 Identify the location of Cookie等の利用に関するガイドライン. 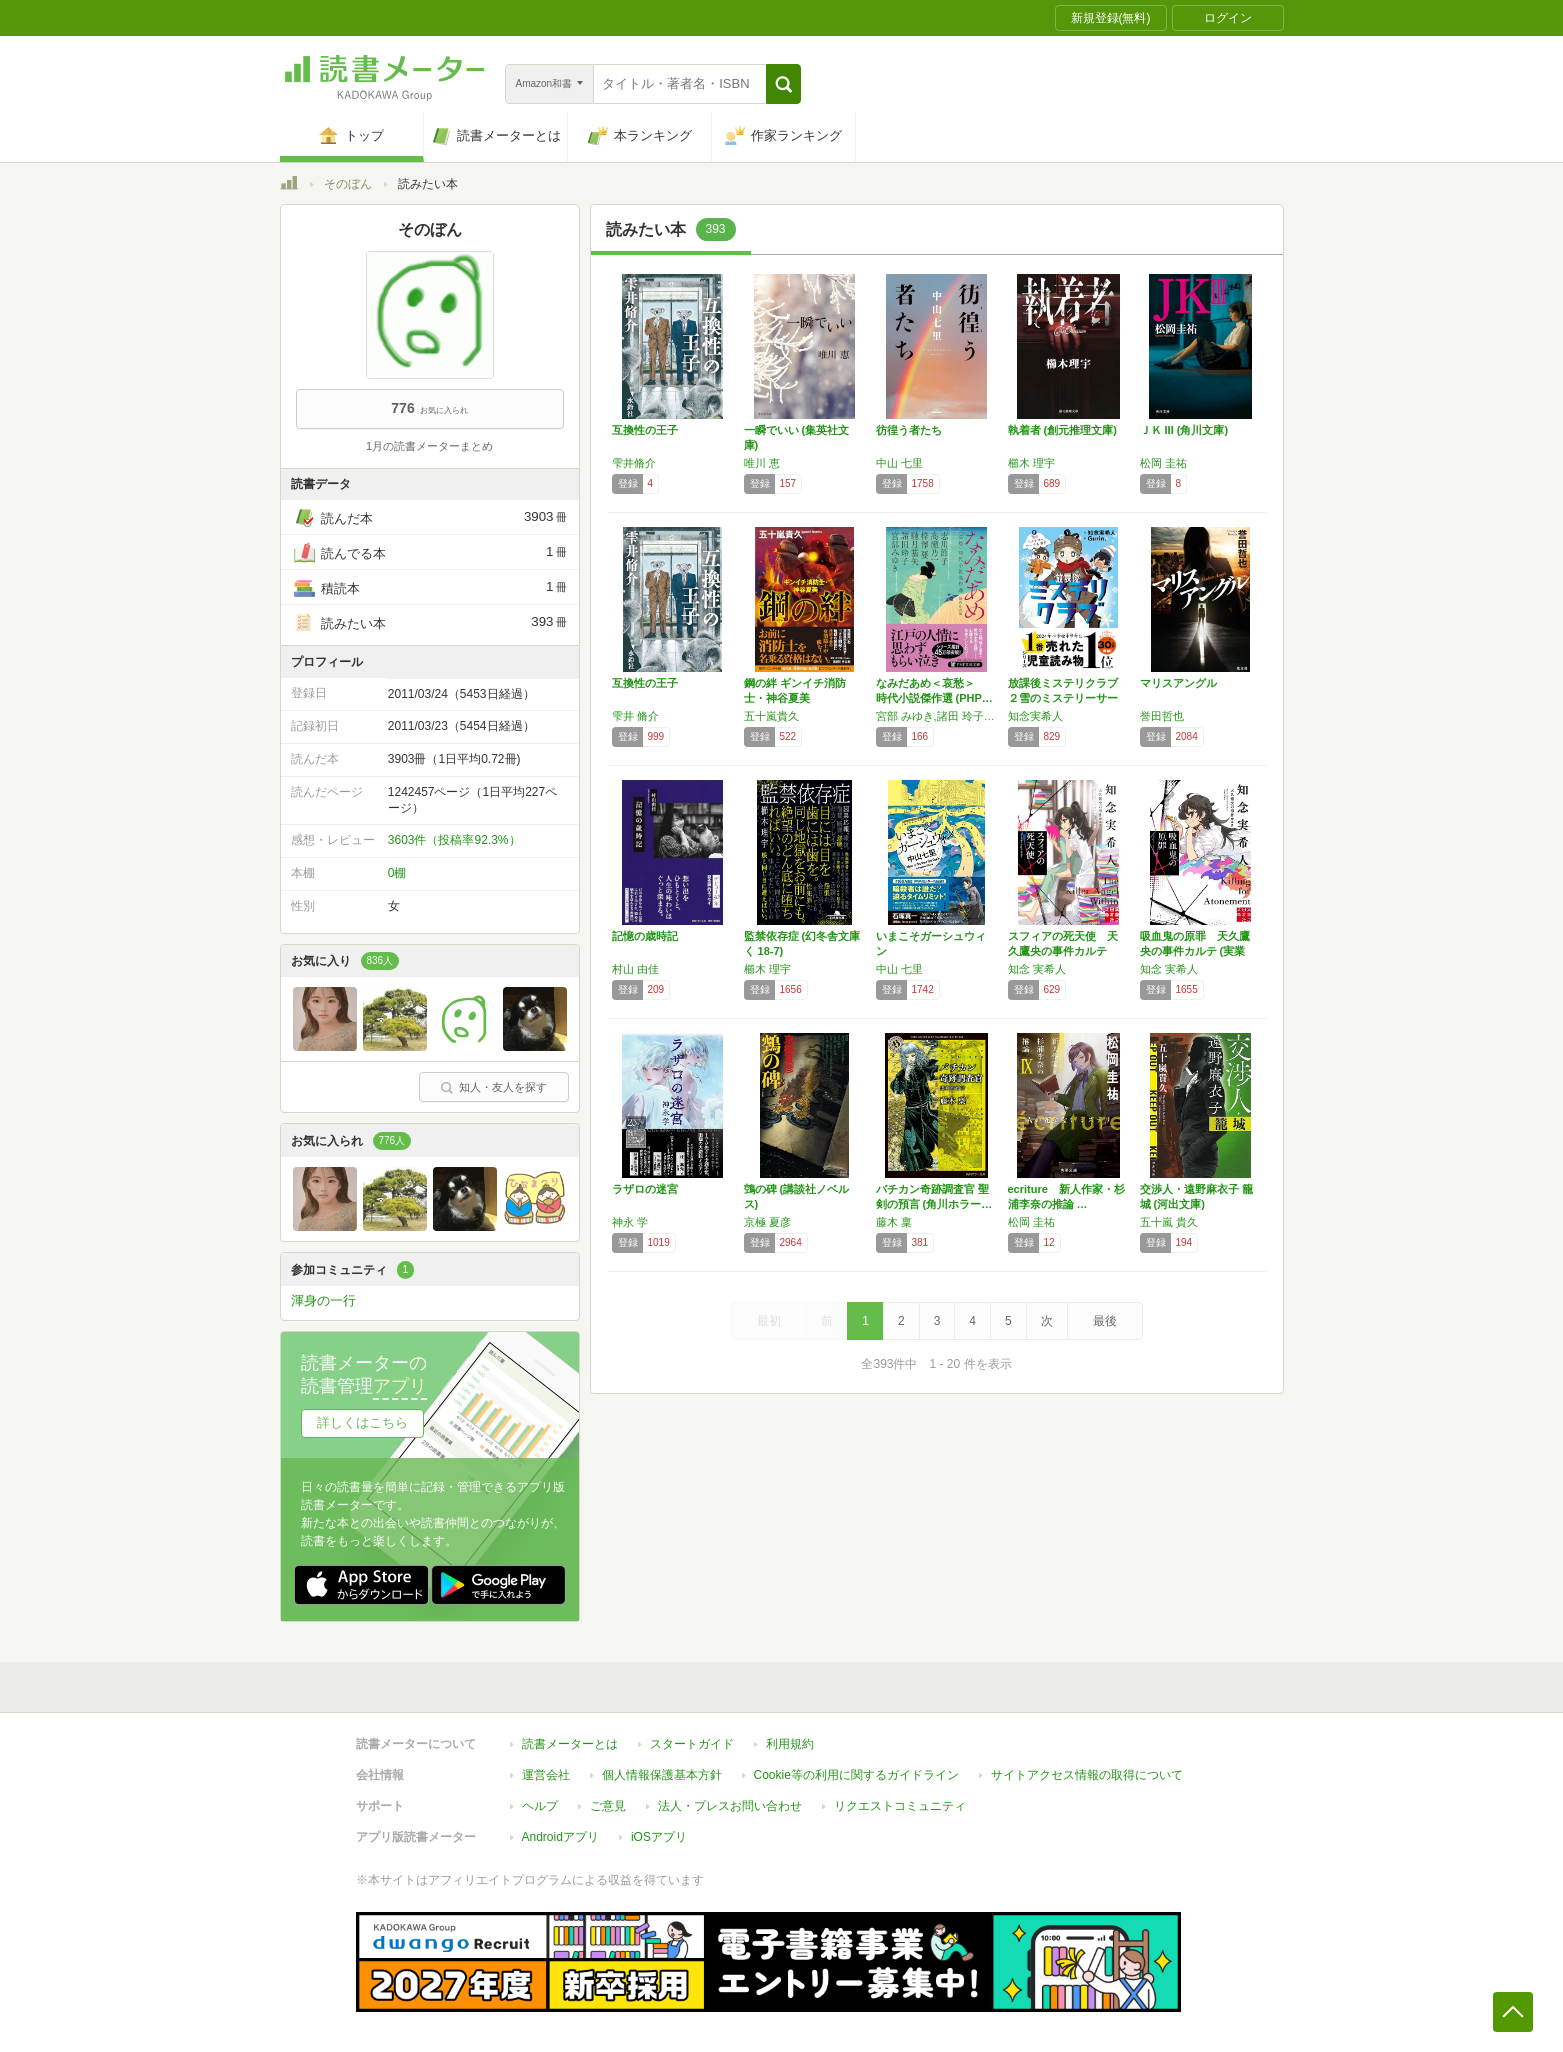
(856, 1765).